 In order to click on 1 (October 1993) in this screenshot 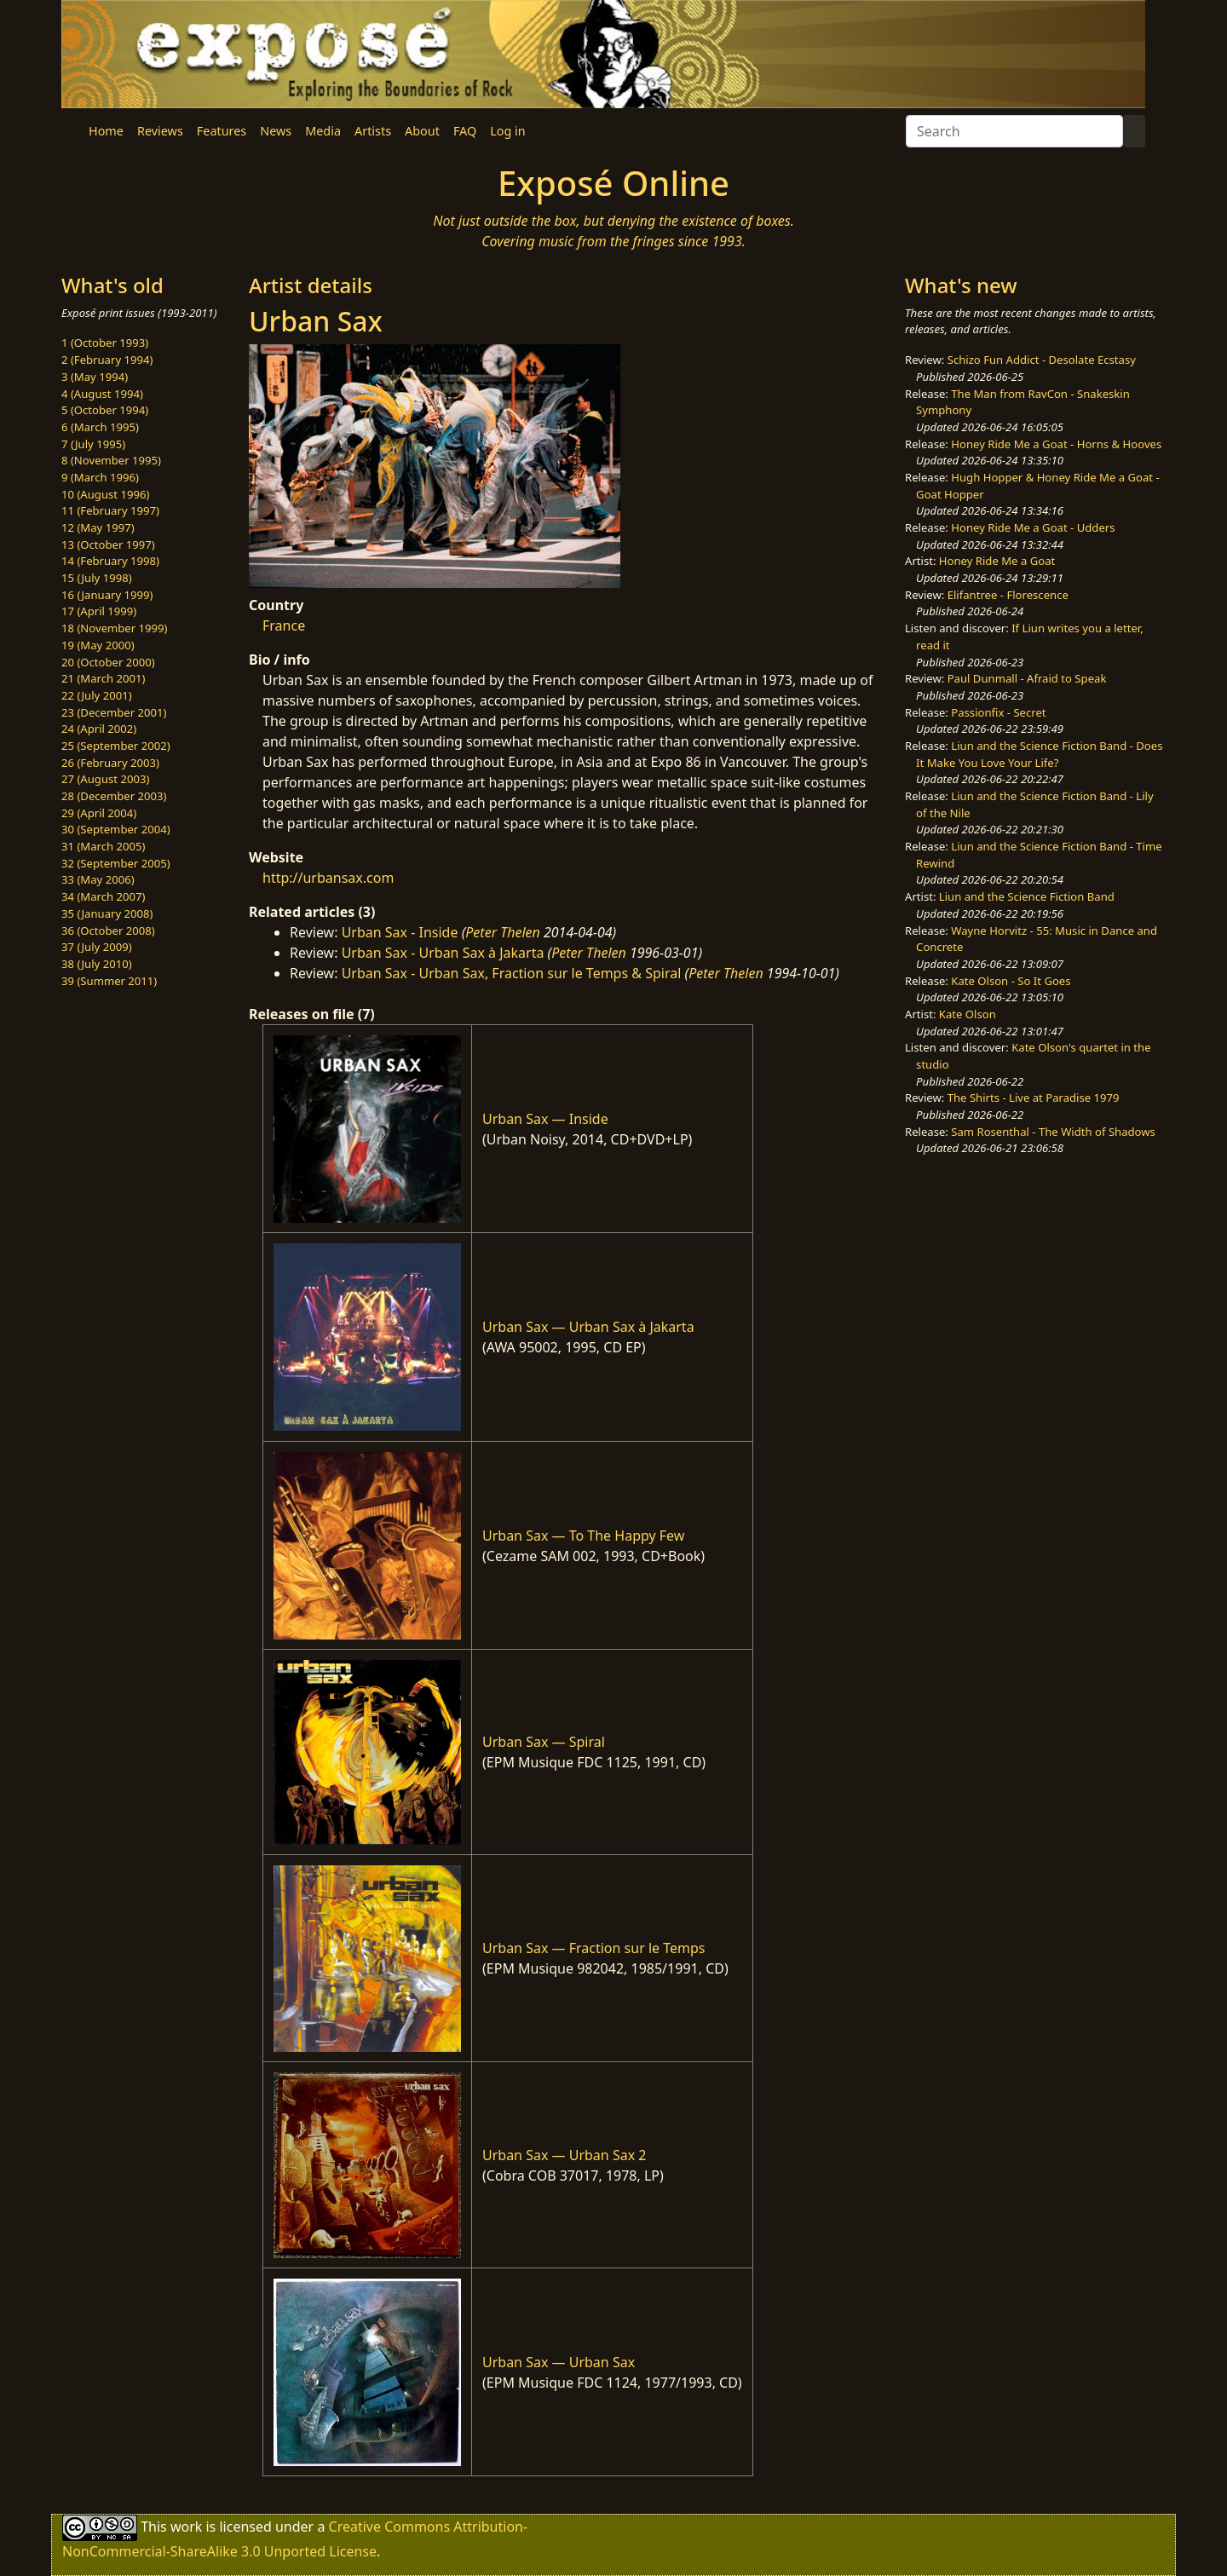, I will do `click(104, 342)`.